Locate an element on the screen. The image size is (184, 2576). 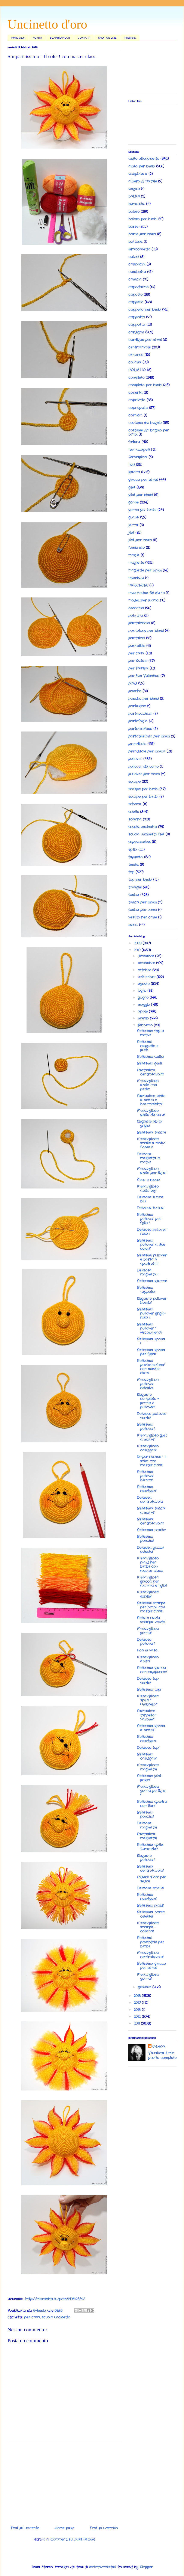
abito all'uncinetto is located at coordinates (143, 158).